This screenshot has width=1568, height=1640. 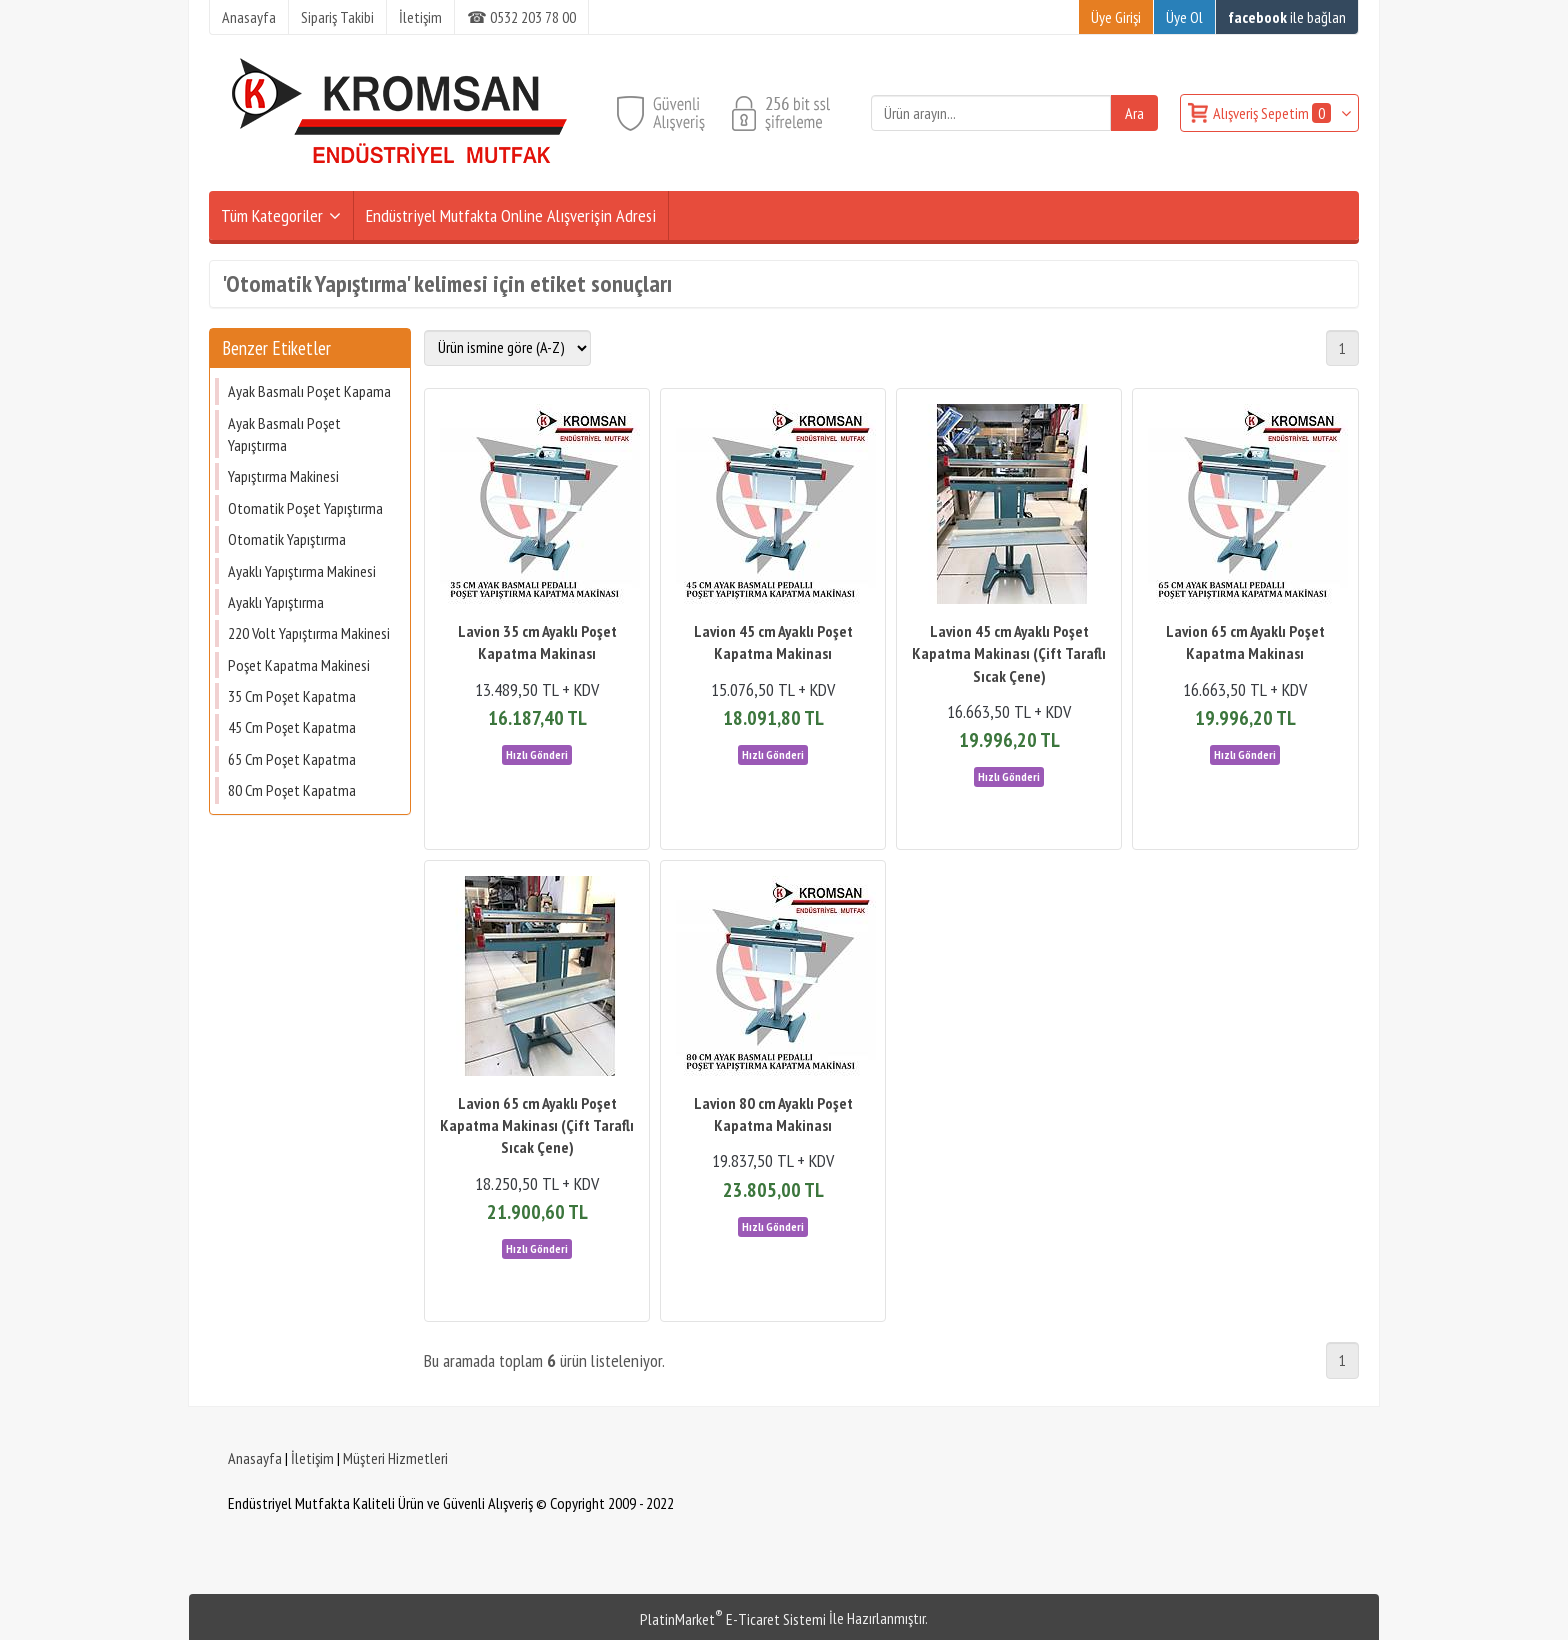 I want to click on Lavion 65 cm Ayaklı Poşet Kapatma Makinası (Çift Taraflı Sıcak Çene), so click(x=537, y=1125).